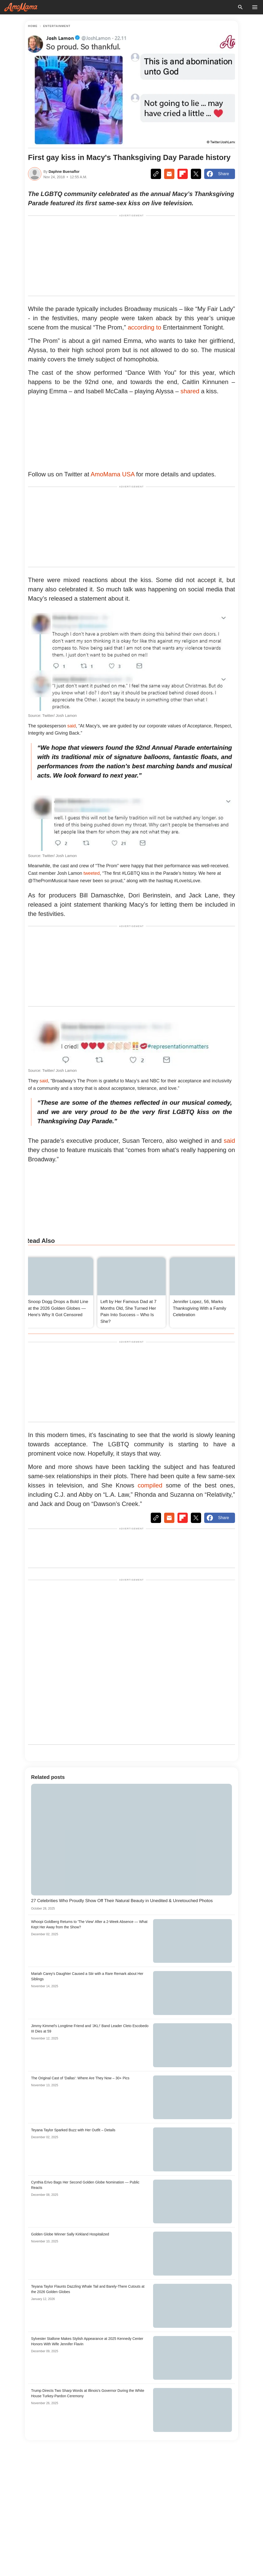 This screenshot has width=263, height=2576. I want to click on tweeted [https://twitter.com/JoshLamon/status/1065612469861826561], so click(91, 873).